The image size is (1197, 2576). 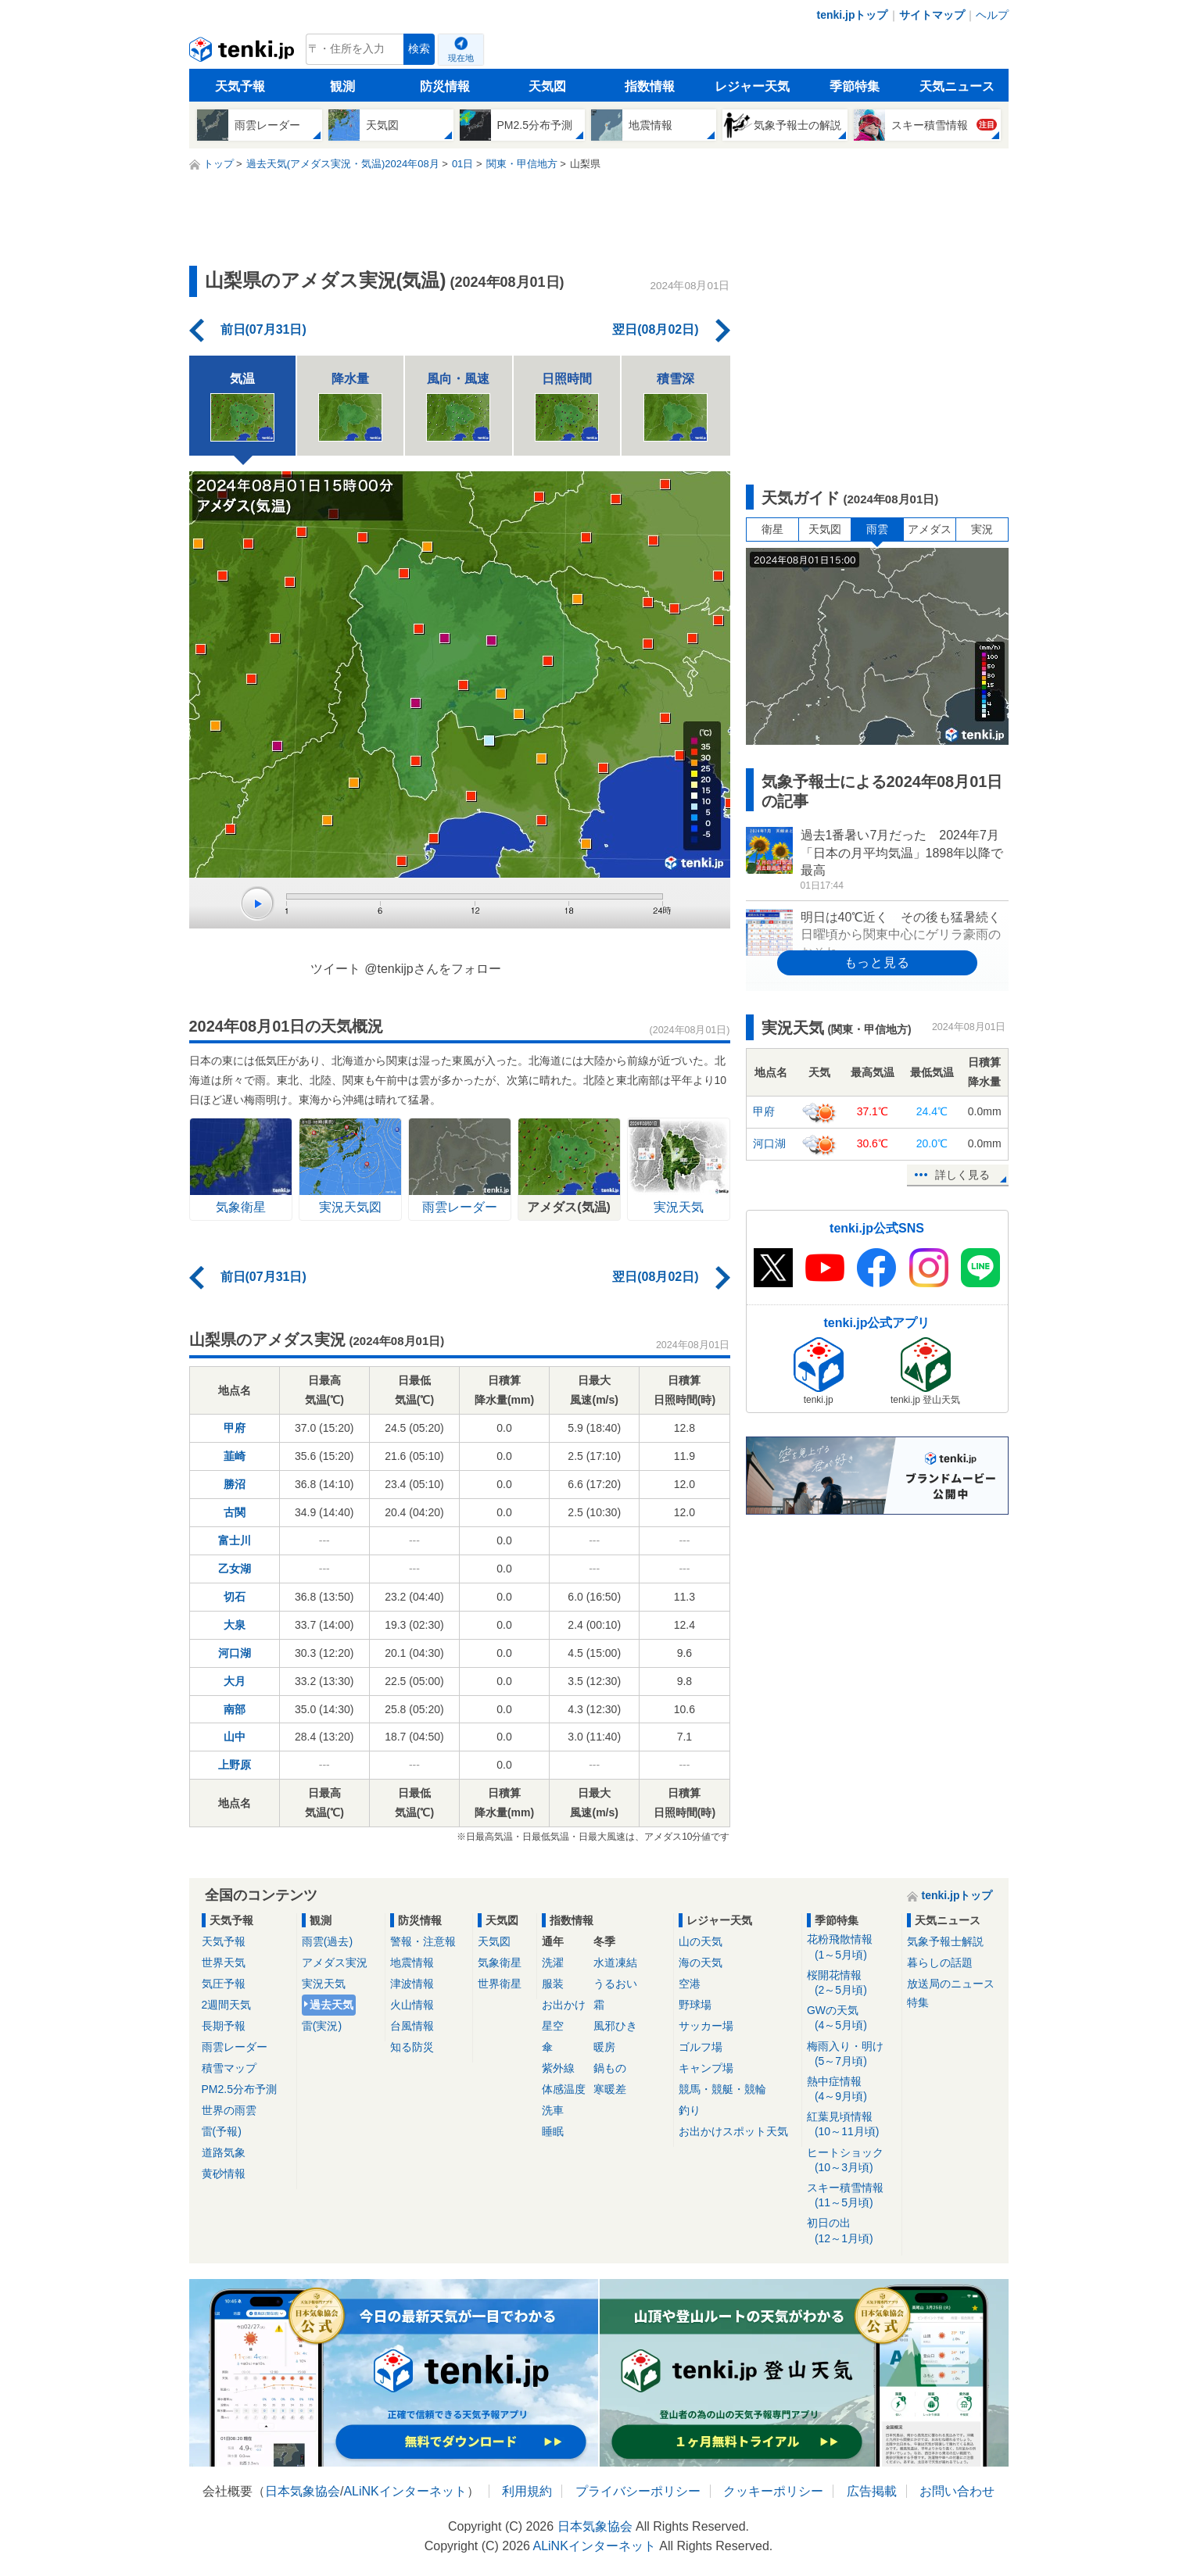 I want to click on 季節特集, so click(x=855, y=86).